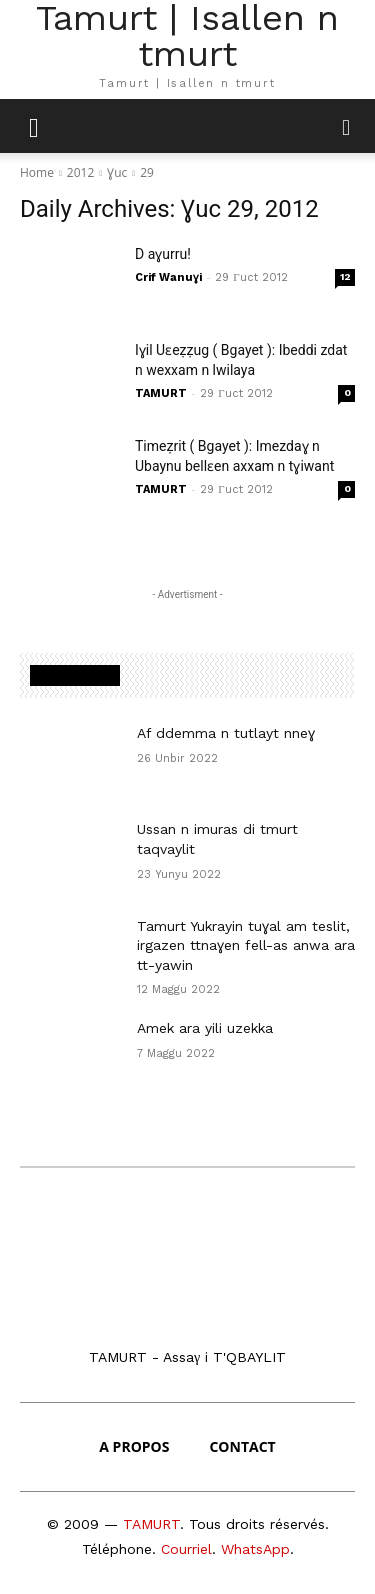 This screenshot has height=1594, width=375. I want to click on [button], so click(347, 126).